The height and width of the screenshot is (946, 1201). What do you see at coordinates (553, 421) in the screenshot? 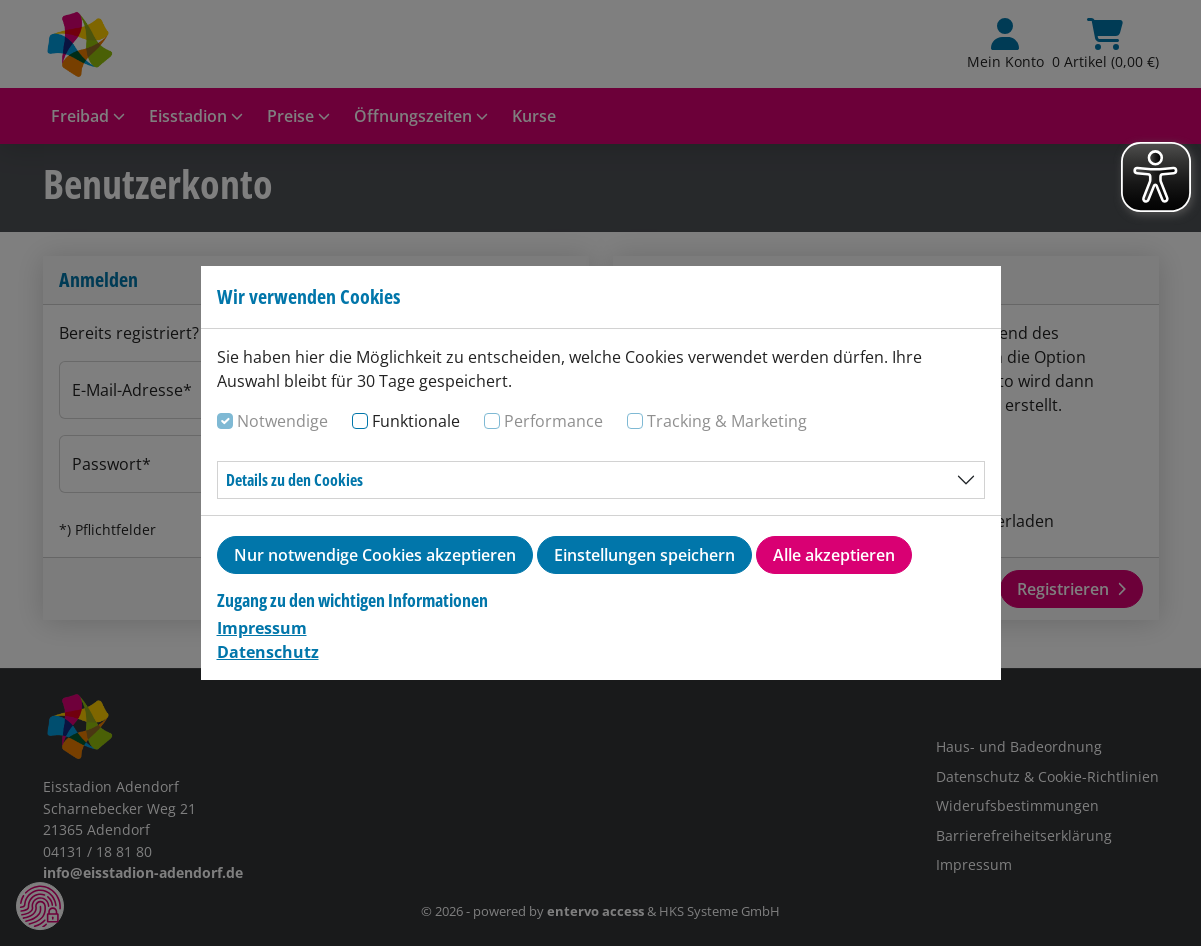
I see `Performance` at bounding box center [553, 421].